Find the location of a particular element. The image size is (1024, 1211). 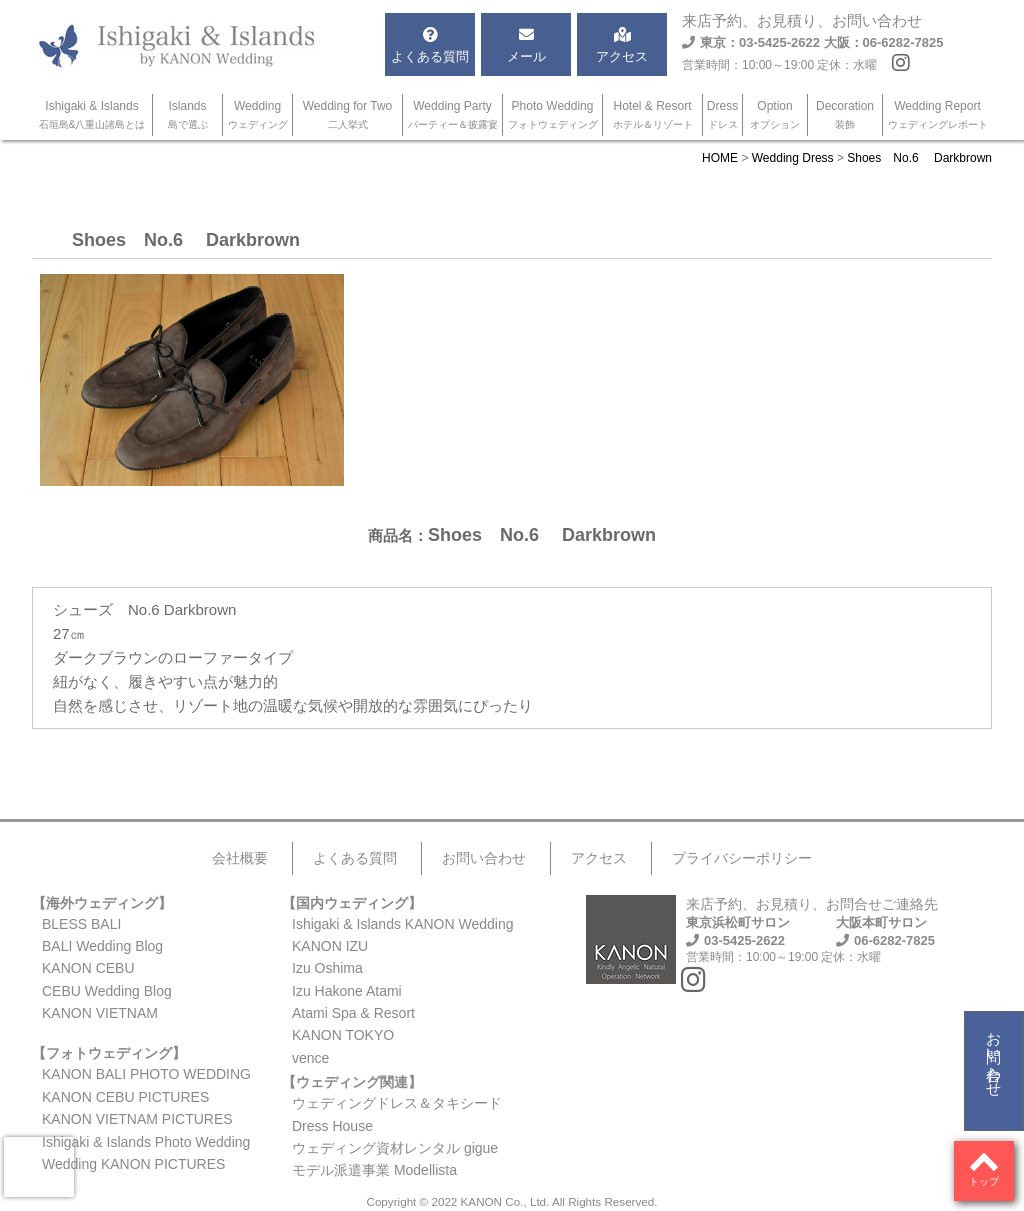

BLESS BALI is located at coordinates (81, 924).